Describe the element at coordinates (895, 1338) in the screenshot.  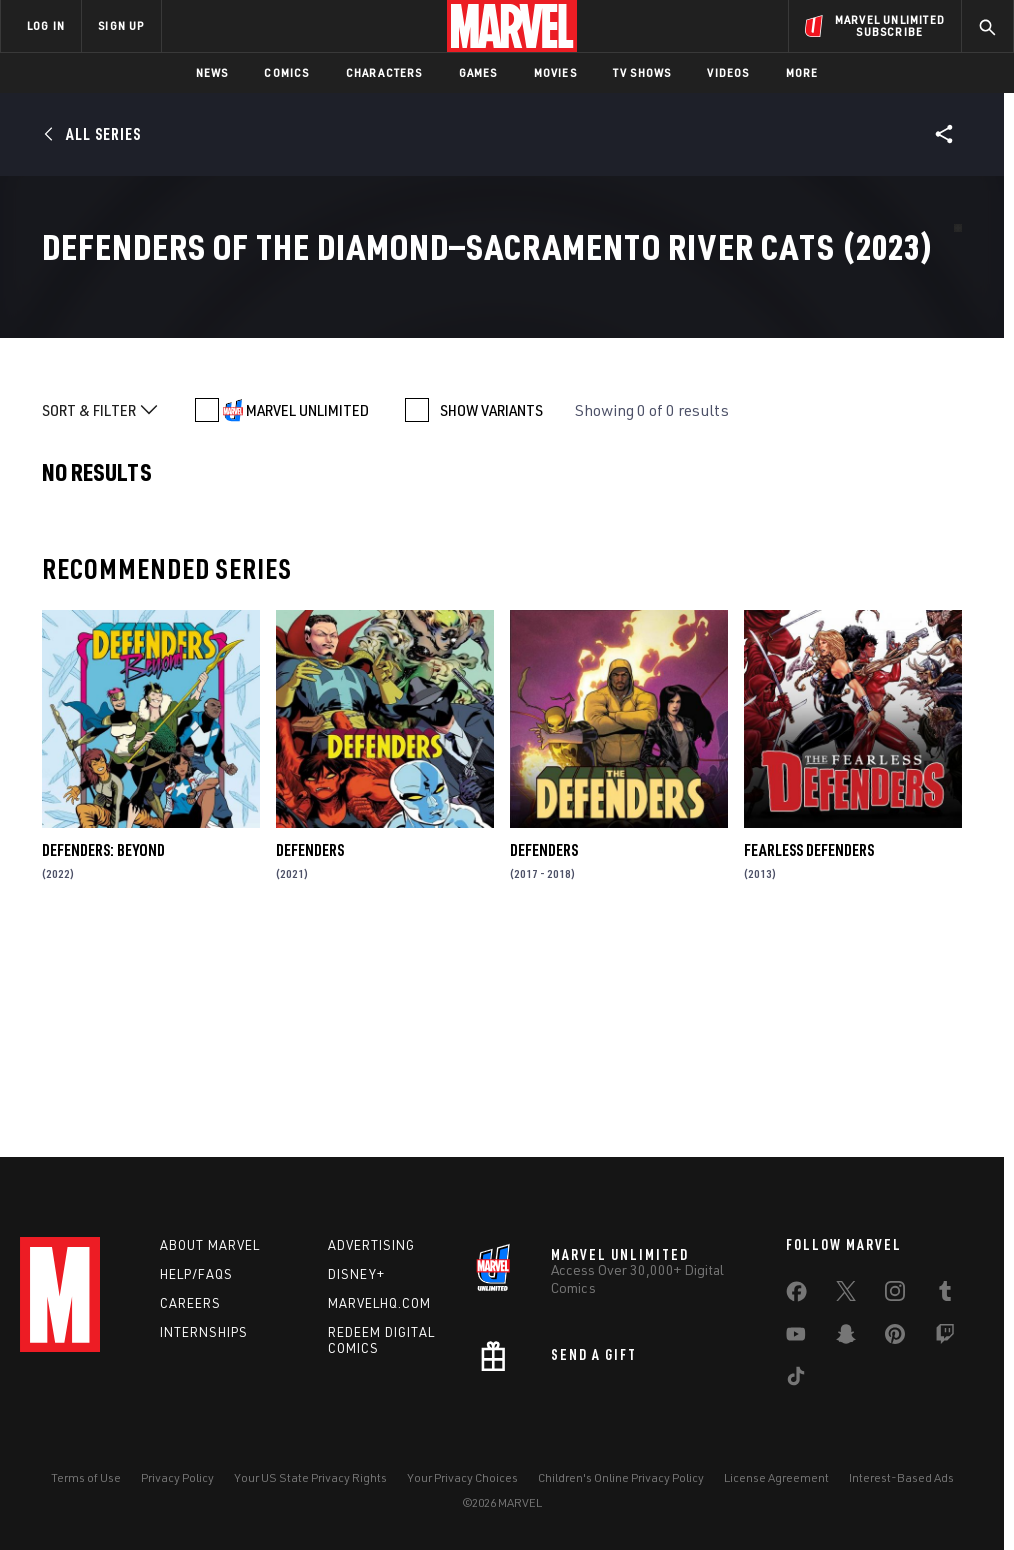
I see `[share on Pinterest]` at that location.